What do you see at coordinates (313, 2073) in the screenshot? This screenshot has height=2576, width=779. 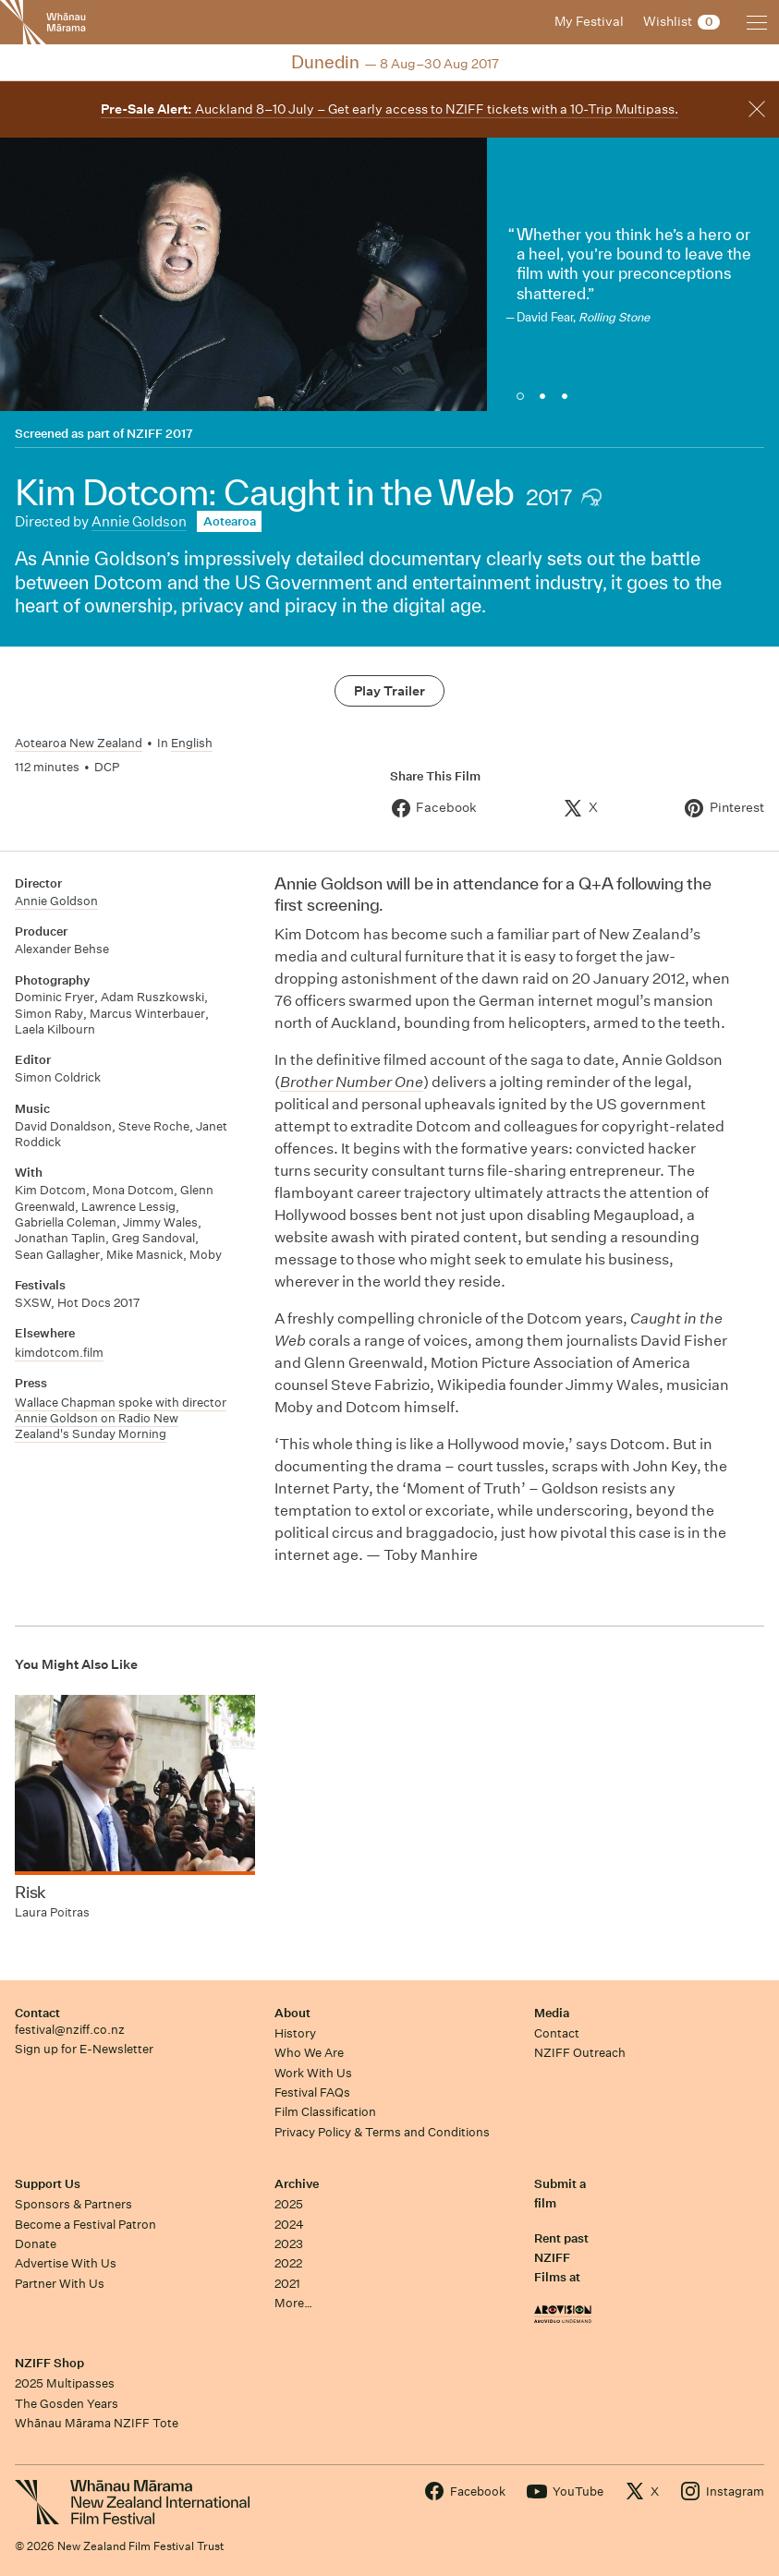 I see `Work With Us` at bounding box center [313, 2073].